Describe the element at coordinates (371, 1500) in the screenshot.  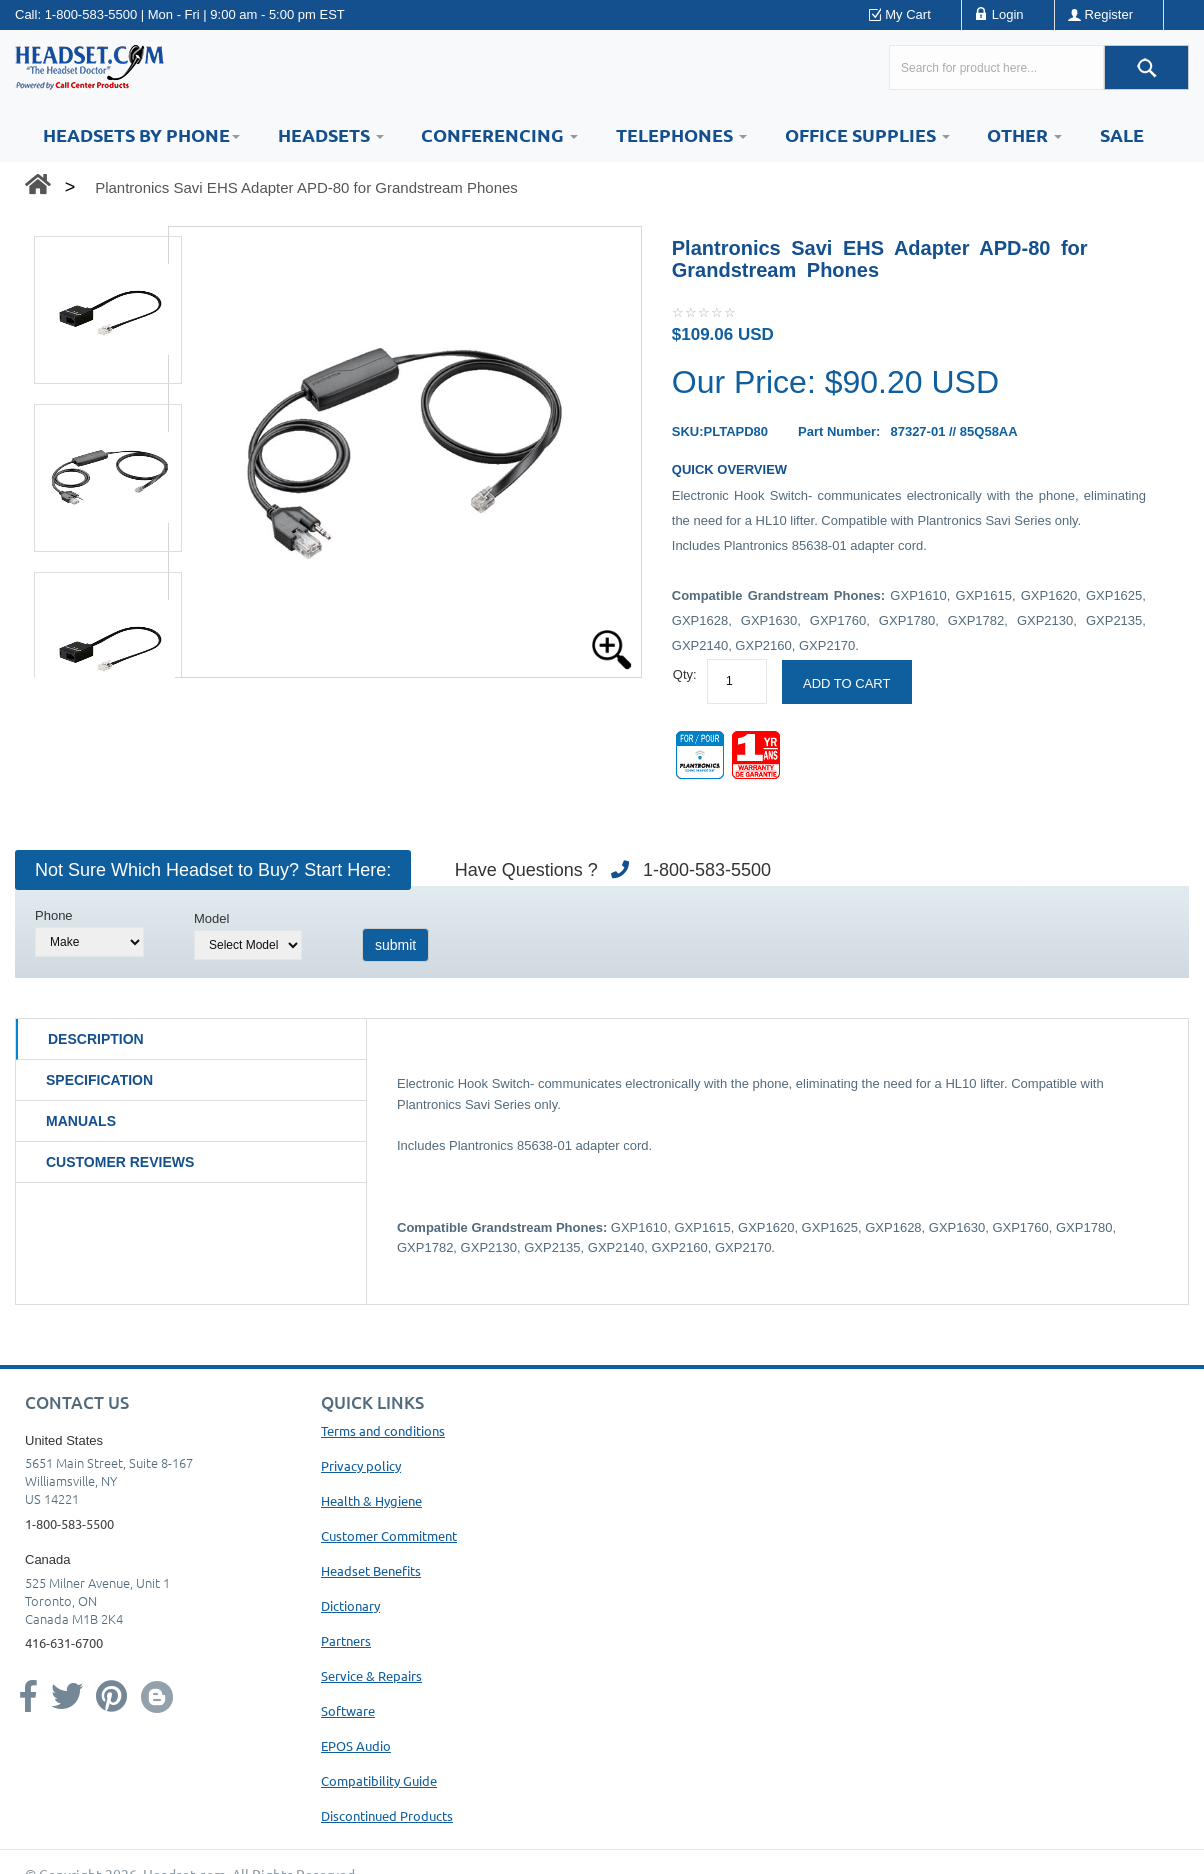
I see `Health & Hygiene` at that location.